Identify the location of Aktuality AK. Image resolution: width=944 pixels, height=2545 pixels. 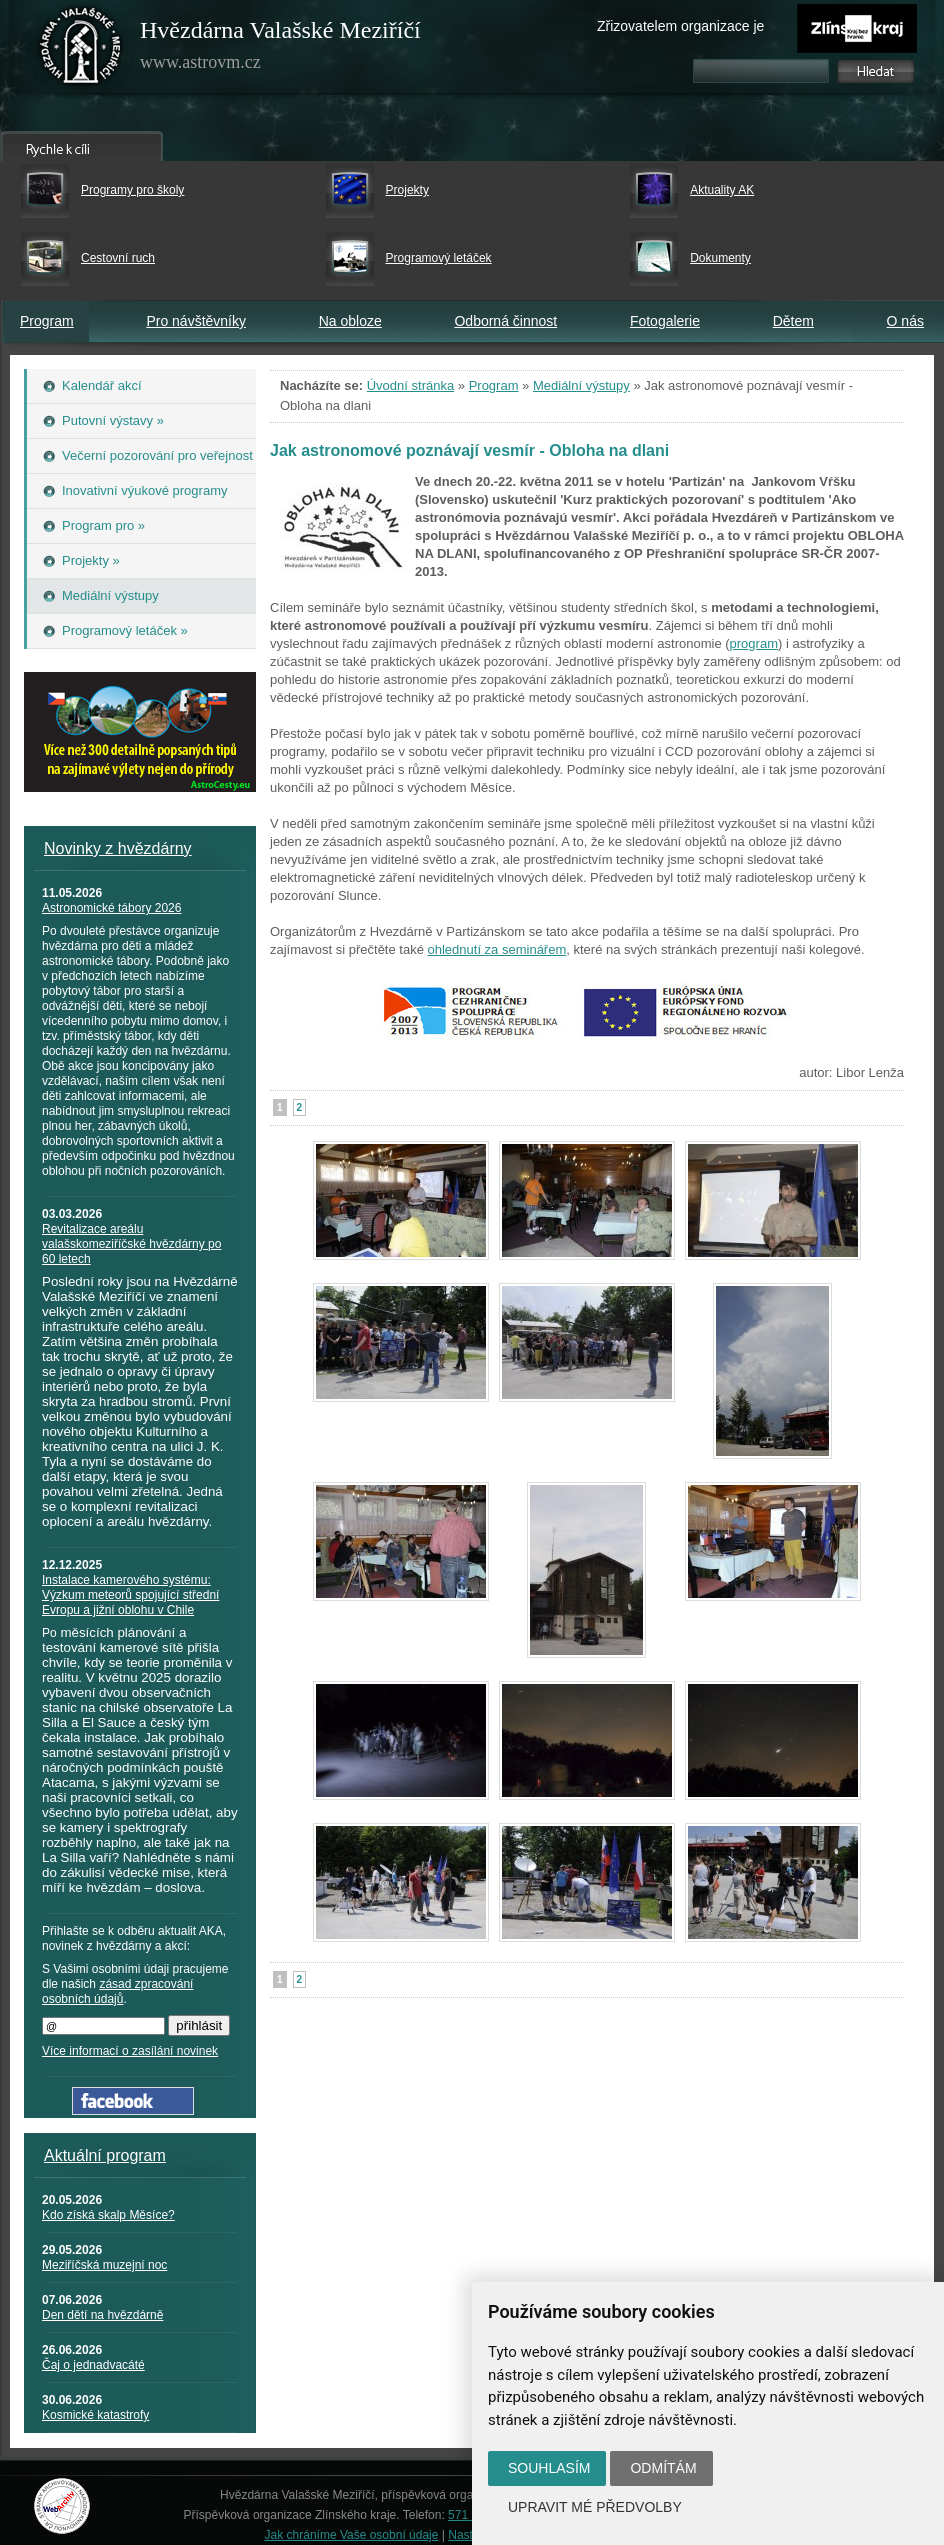
(722, 190).